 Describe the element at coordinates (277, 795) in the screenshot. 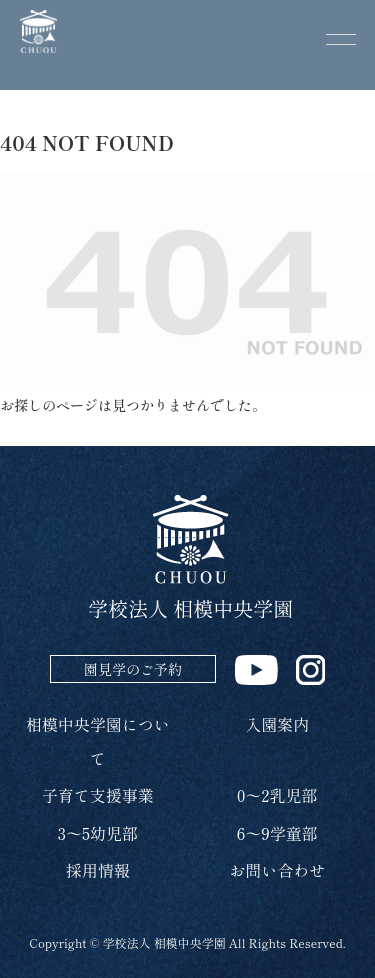

I see `0～2乳児部` at that location.